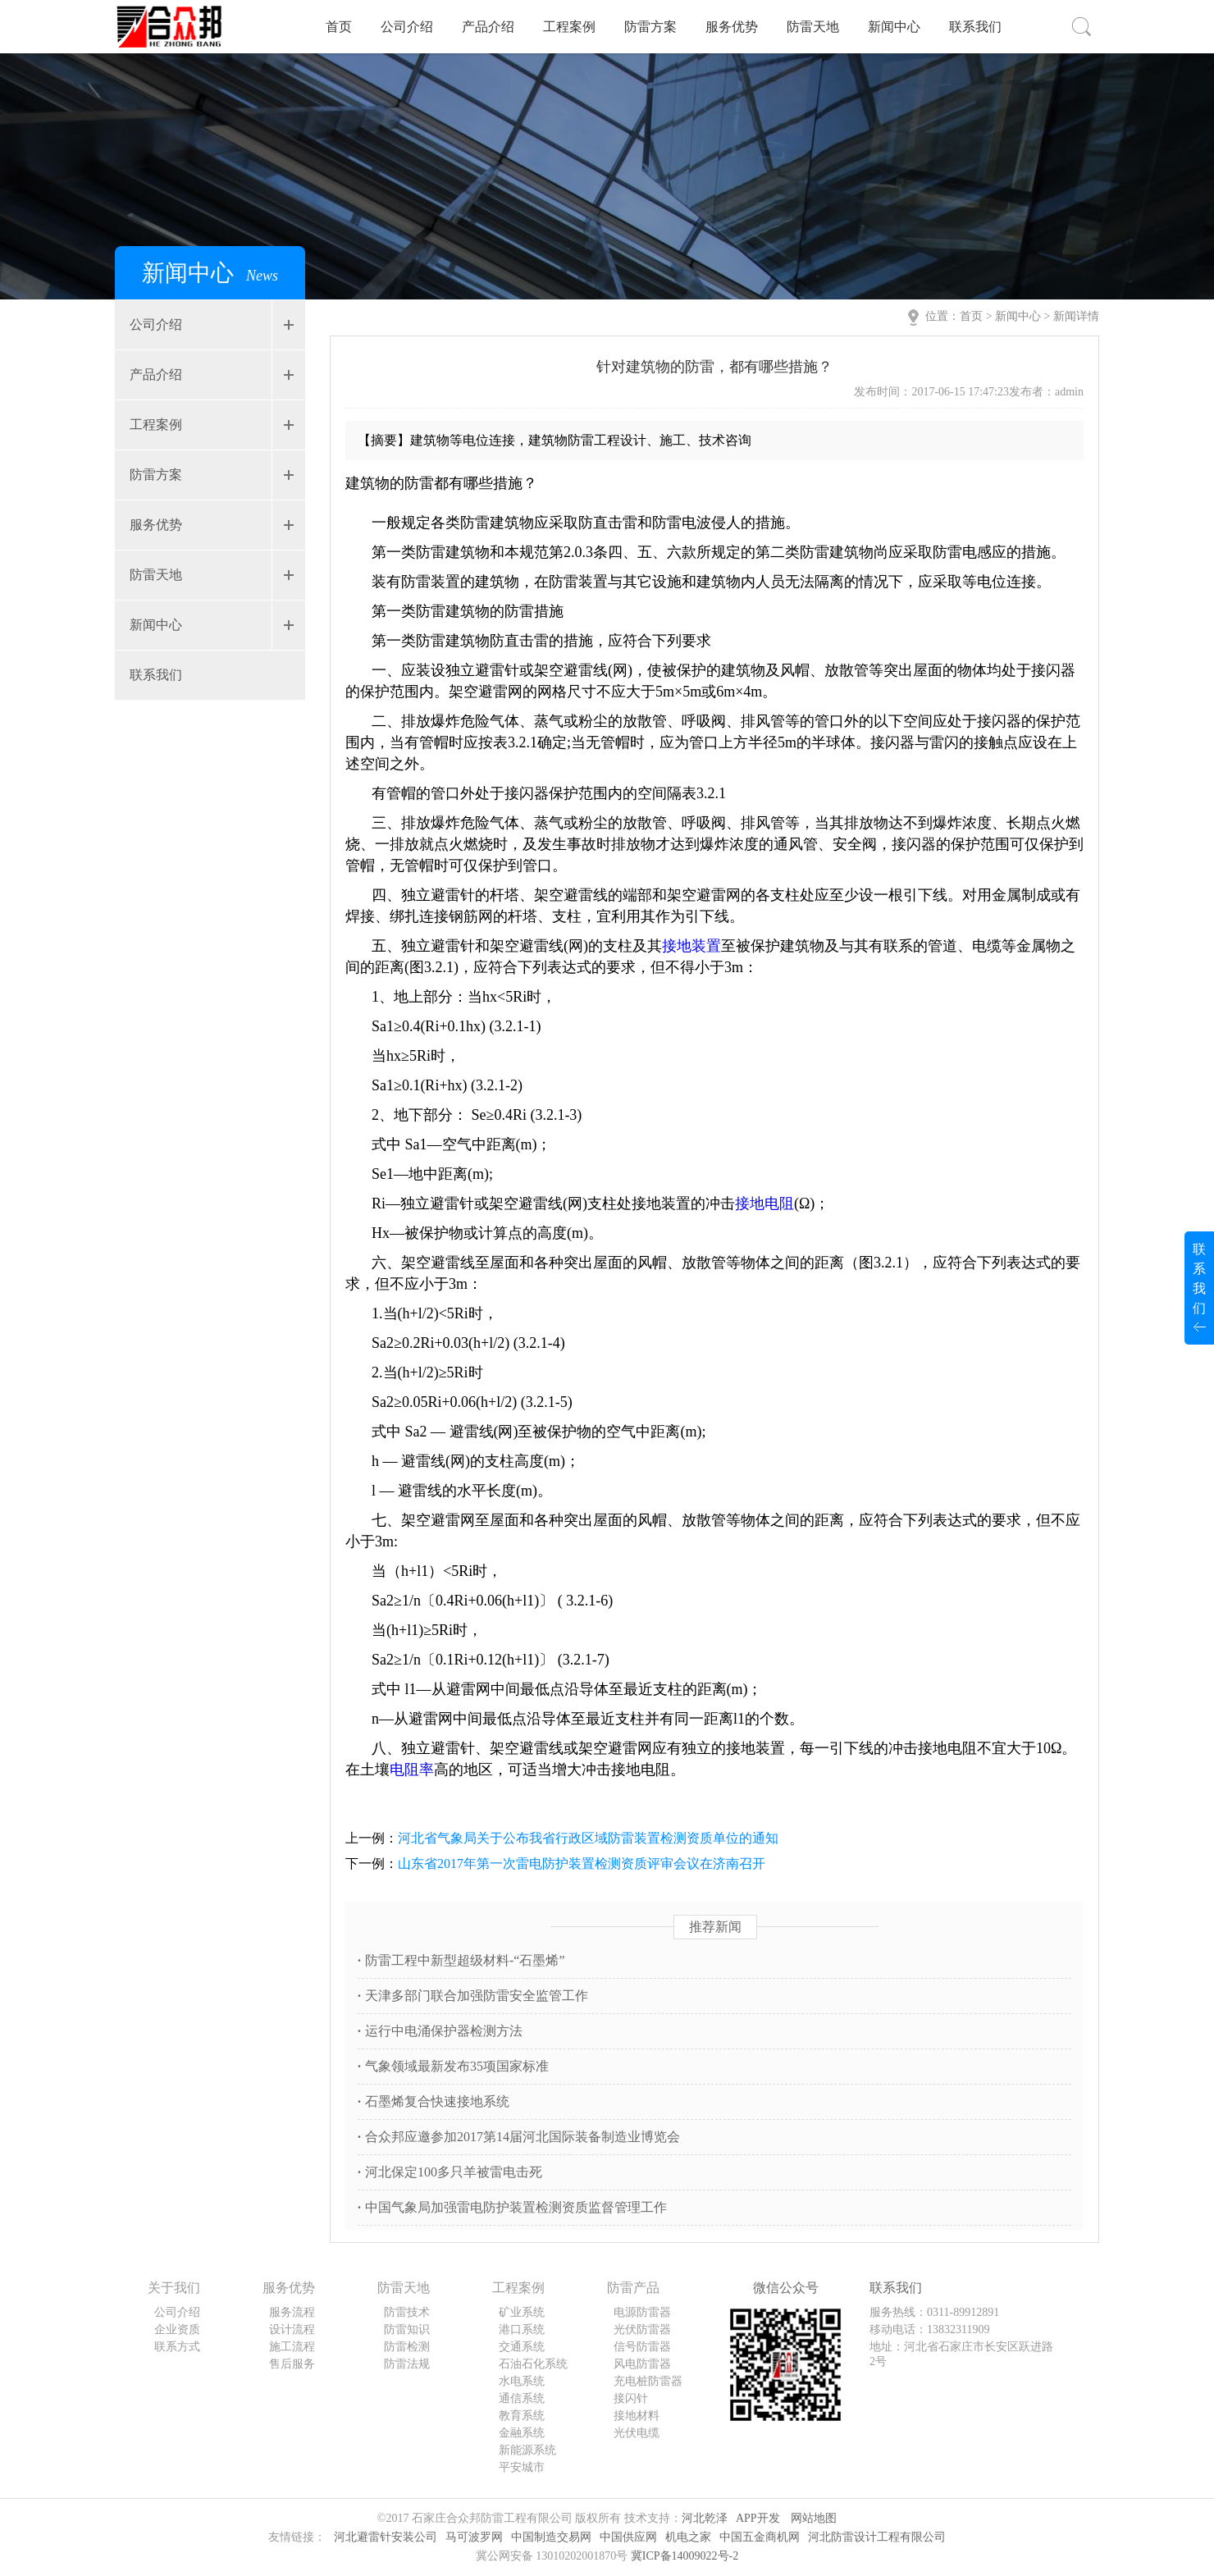 The width and height of the screenshot is (1214, 2576). Describe the element at coordinates (631, 2398) in the screenshot. I see `接闪针` at that location.